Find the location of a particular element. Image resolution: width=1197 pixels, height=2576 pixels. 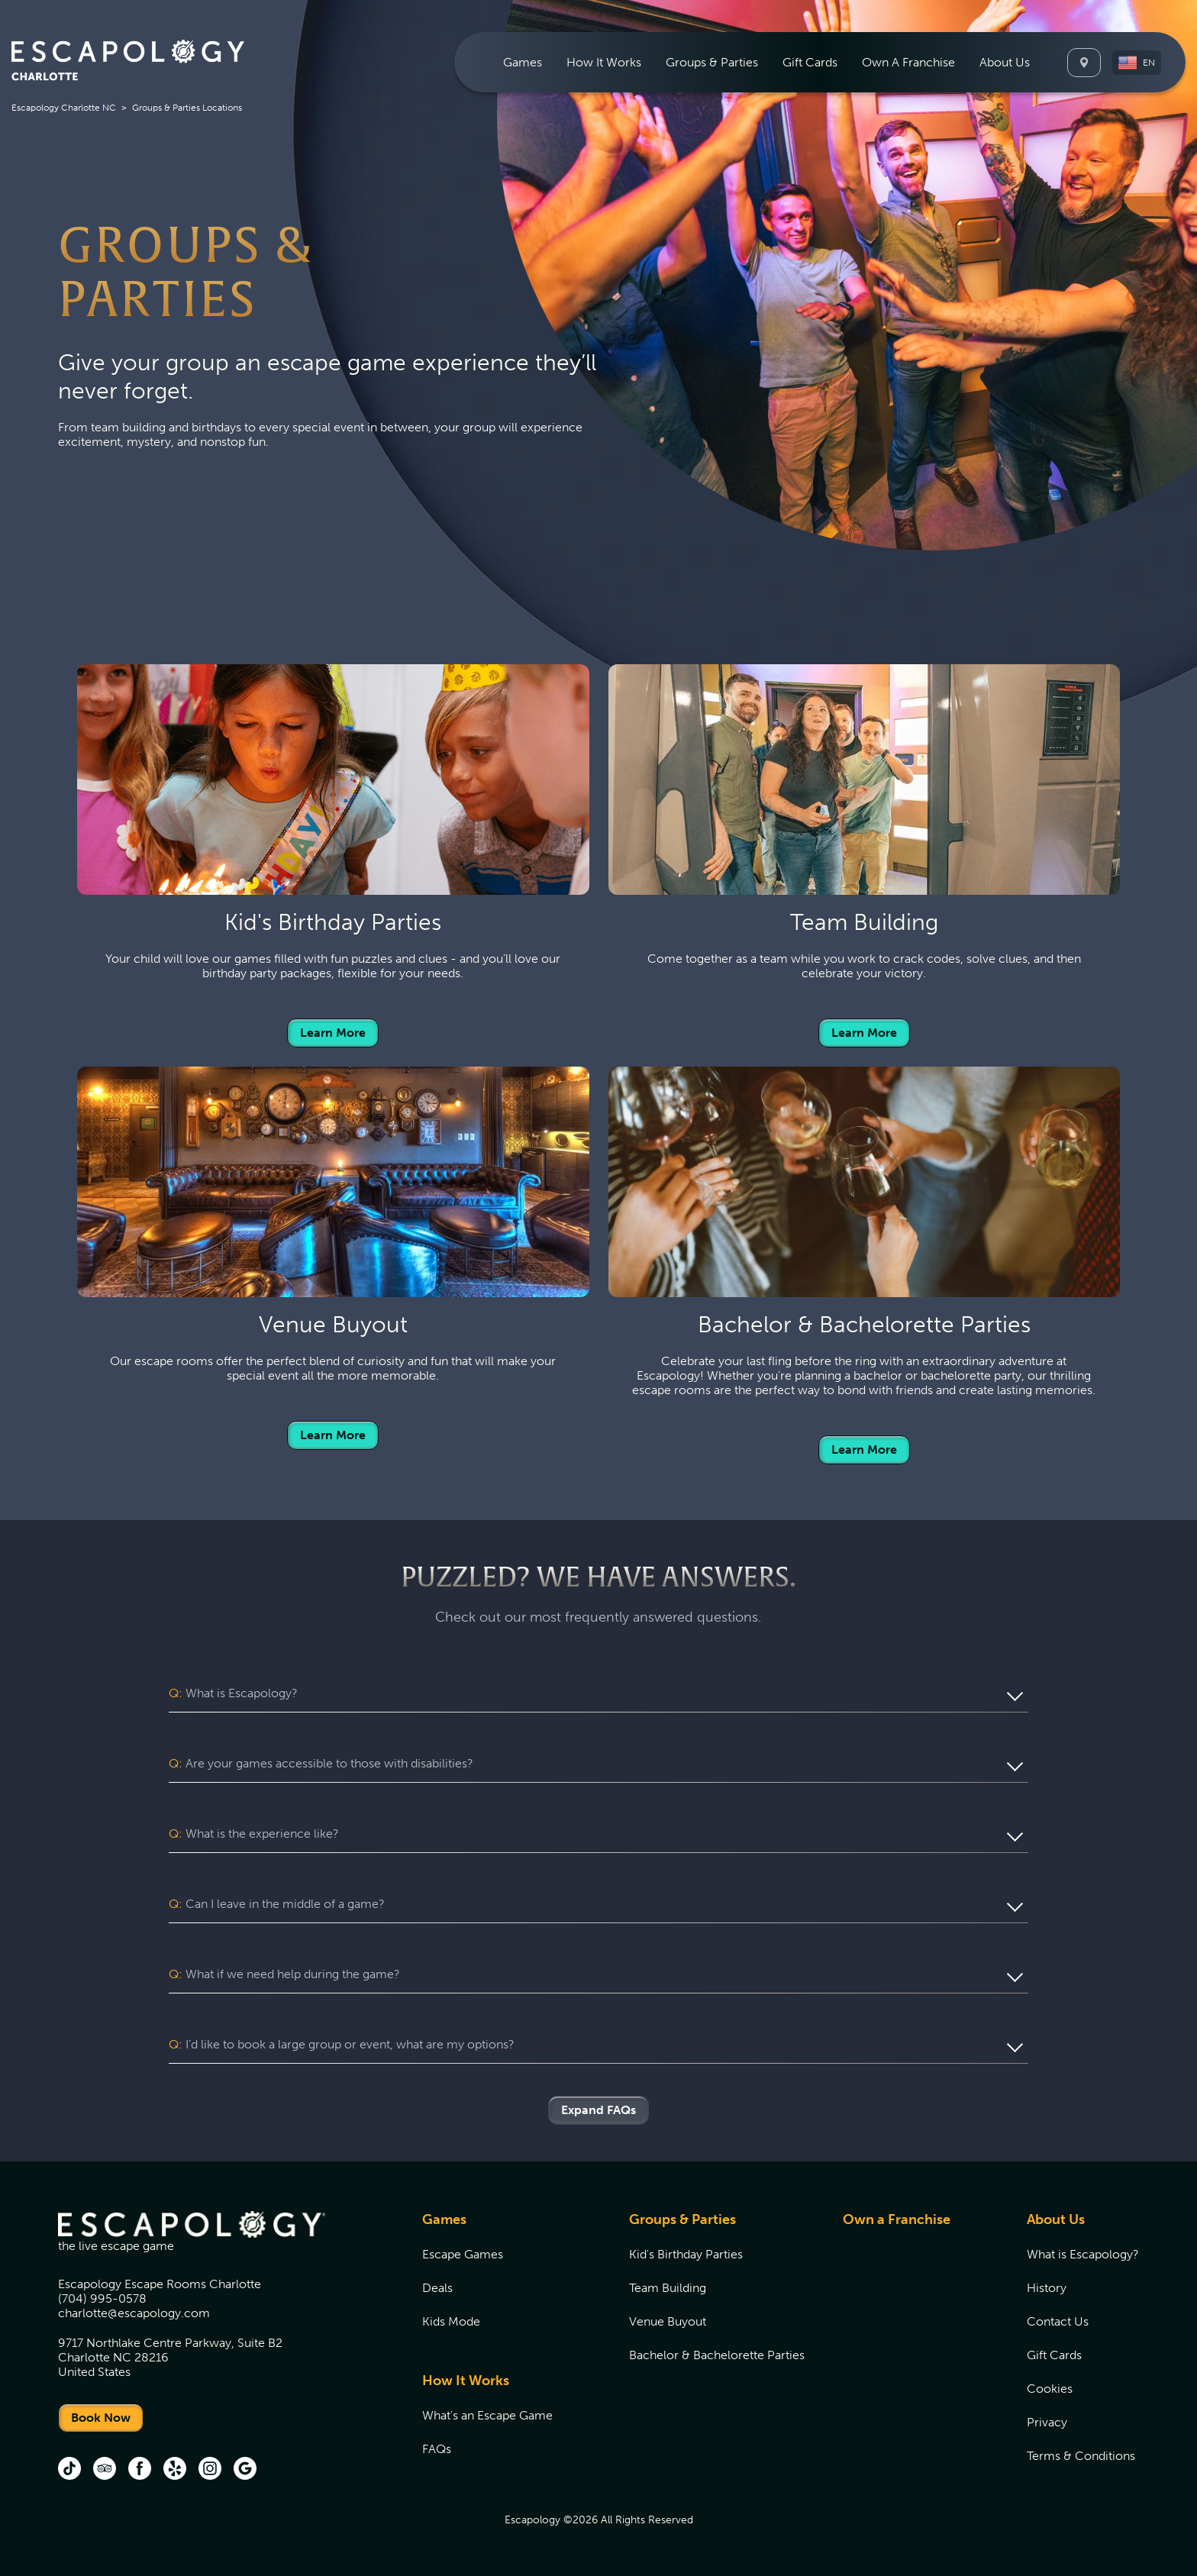

[Google (opens in new tab)] is located at coordinates (245, 2470).